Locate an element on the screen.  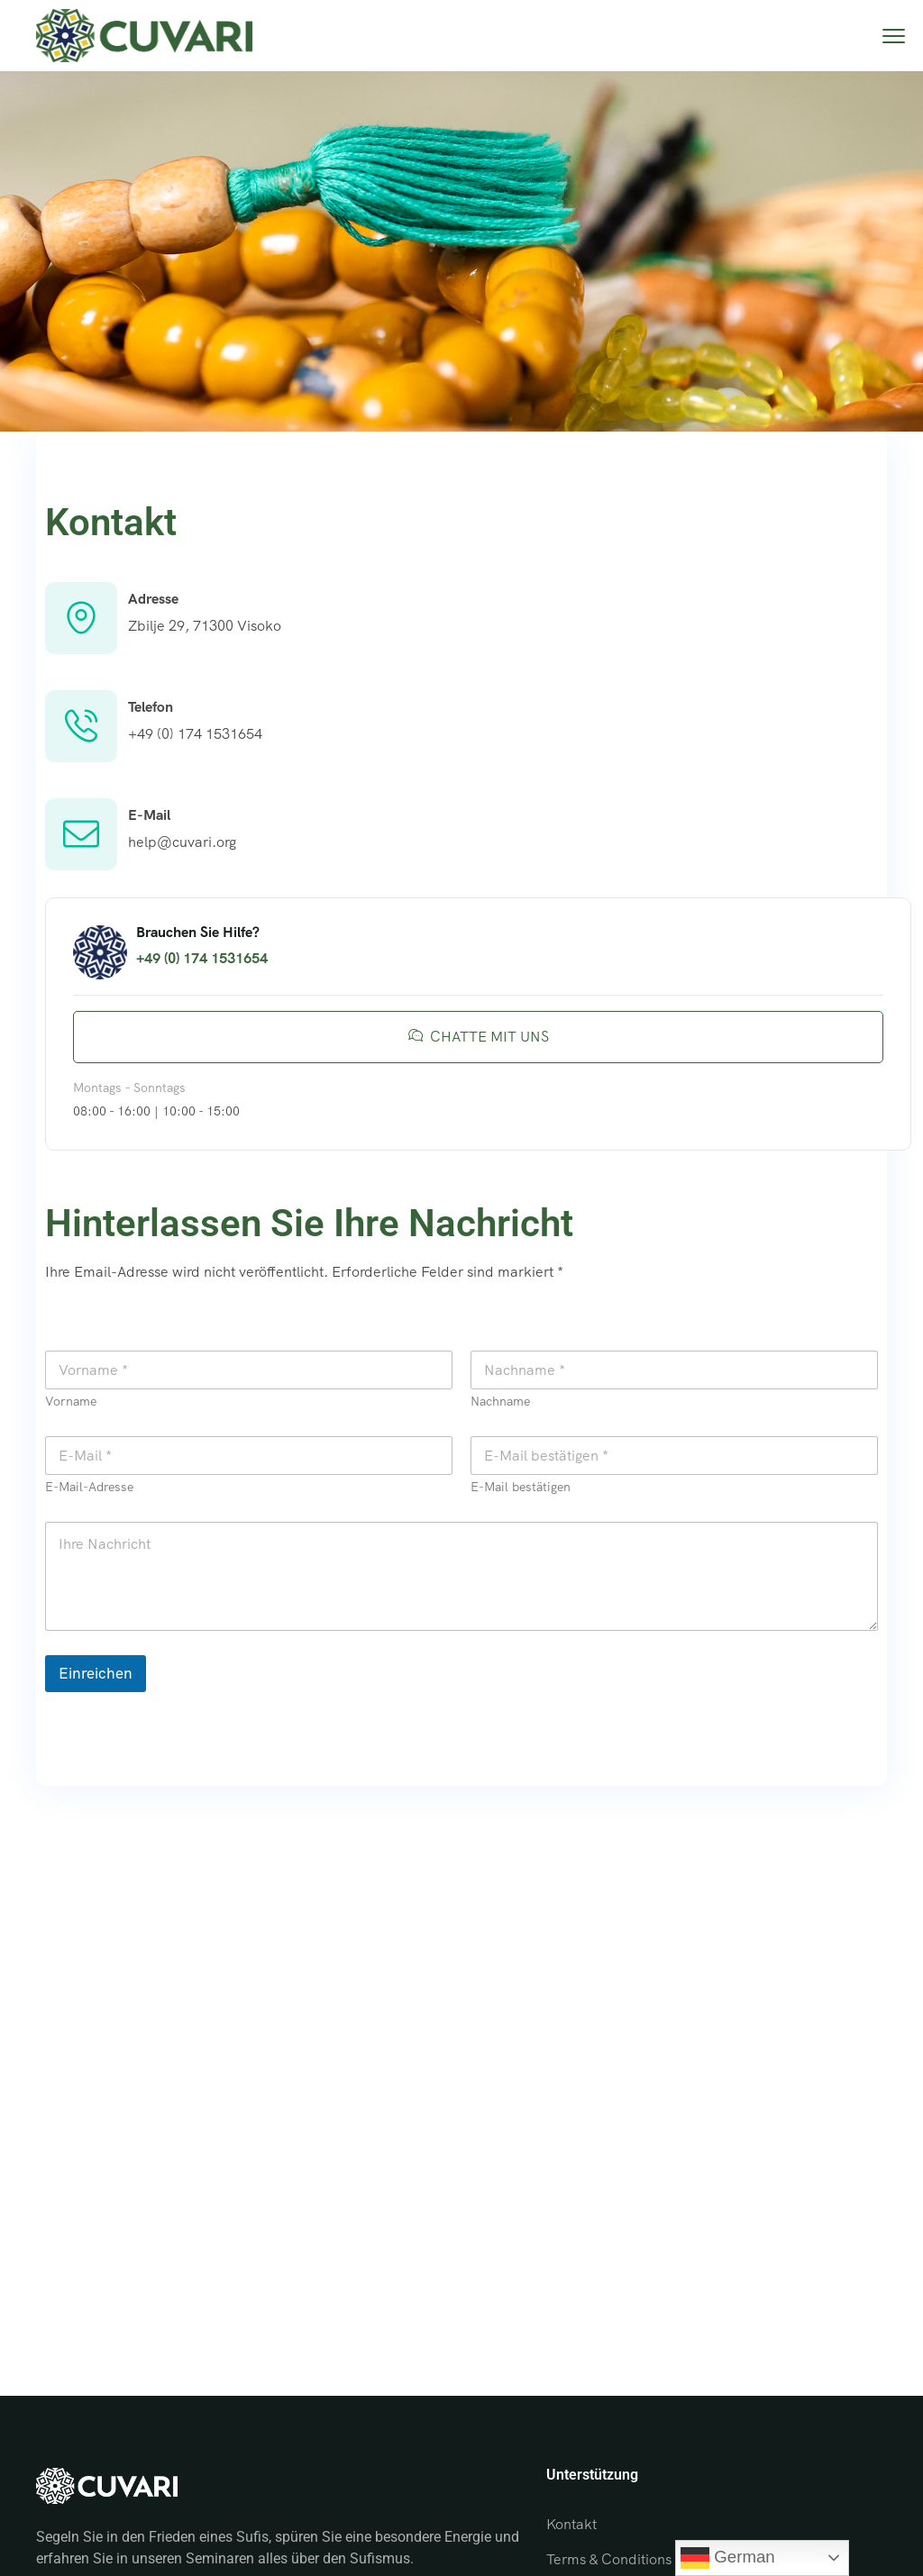
E-Mail-Adresse is located at coordinates (89, 1487).